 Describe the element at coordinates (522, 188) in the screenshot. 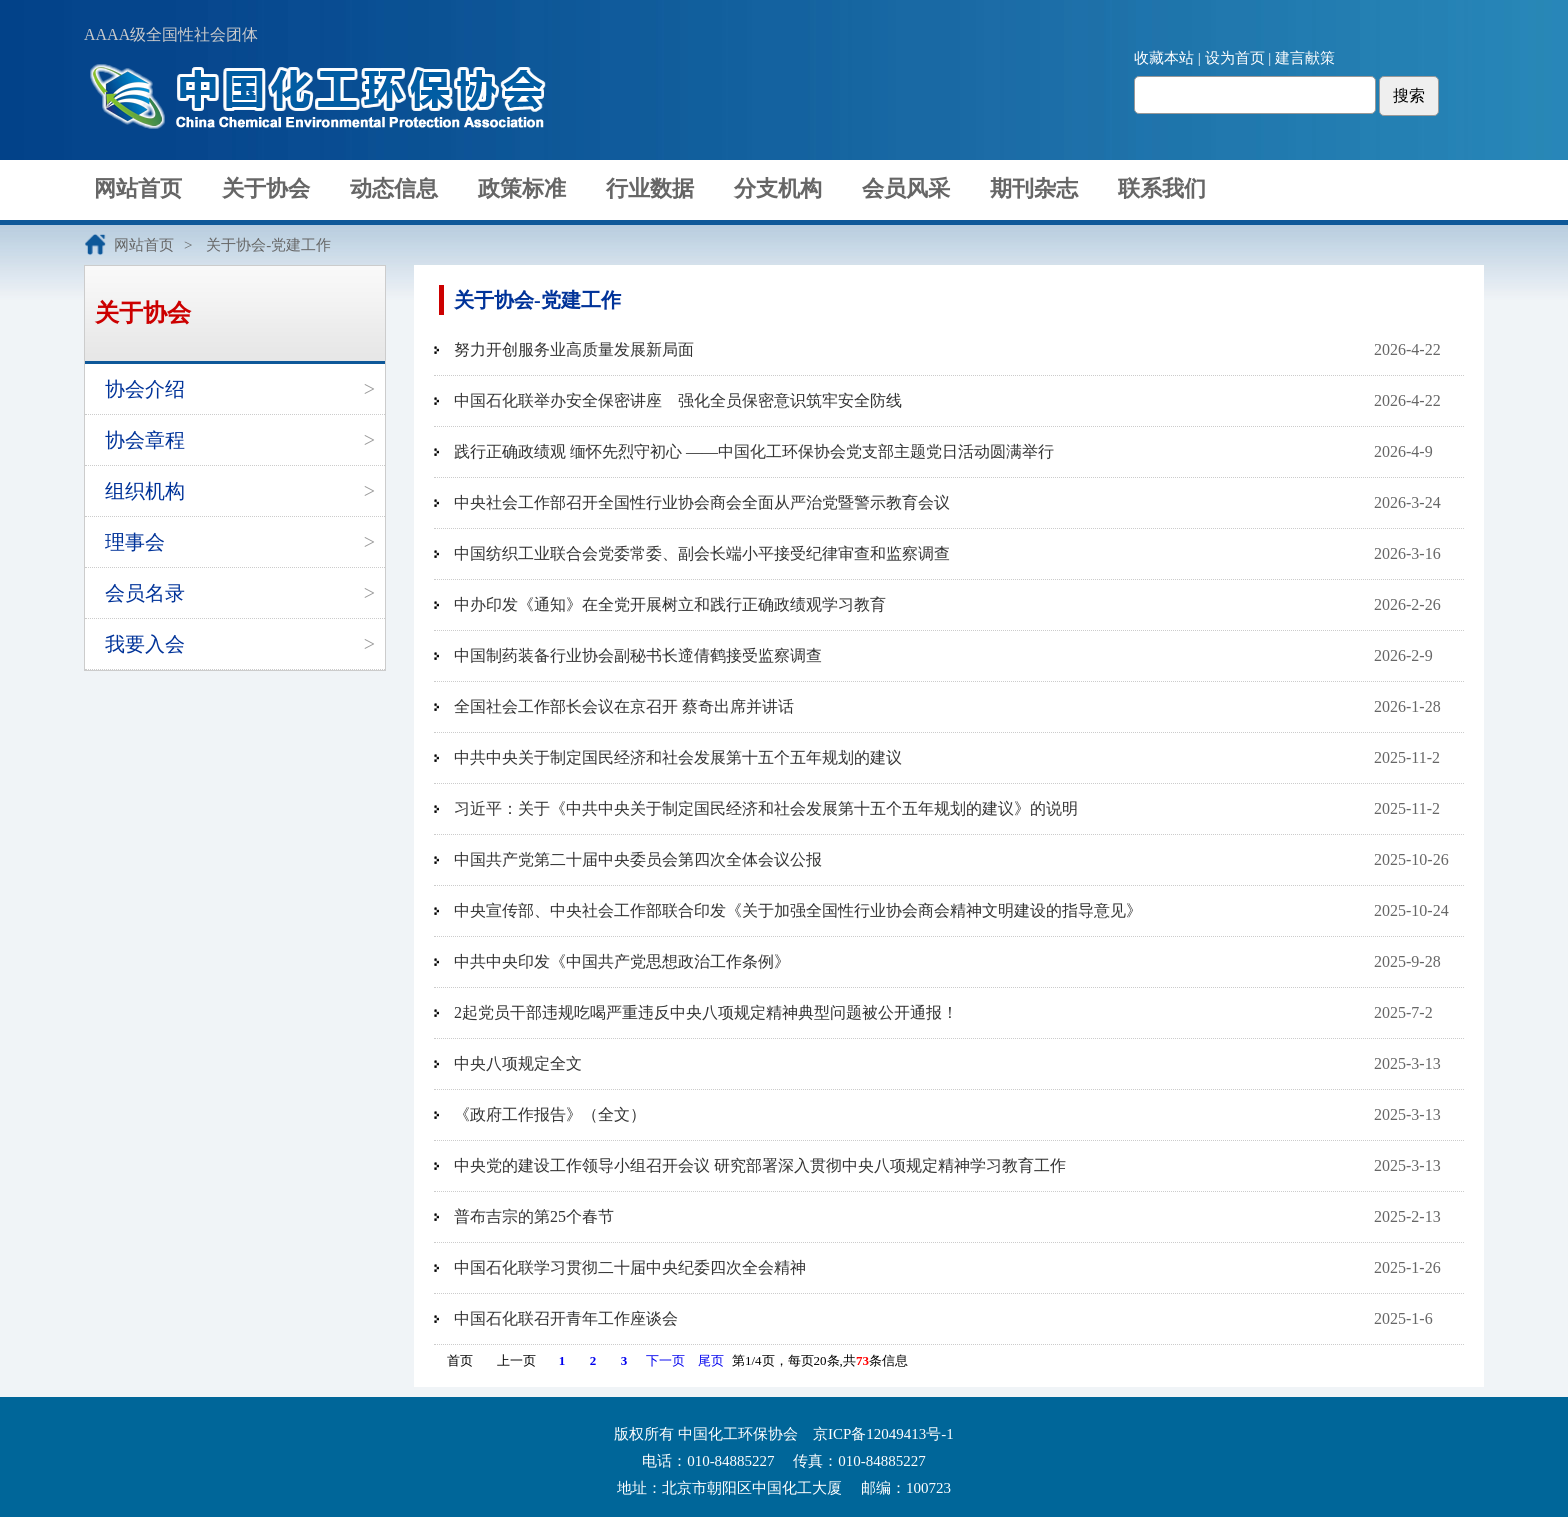

I see `政策标准` at that location.